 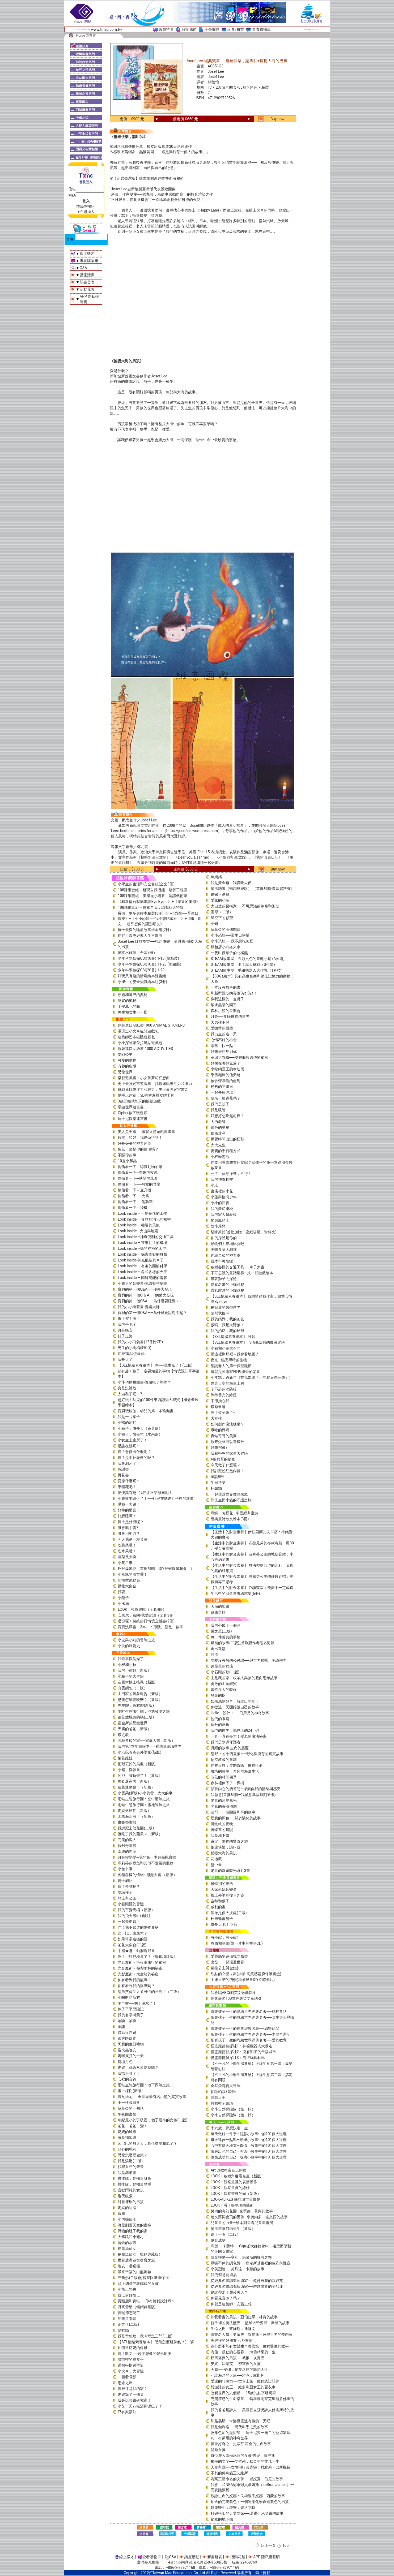 What do you see at coordinates (146, 884) in the screenshot?
I see `小學生的生活和安全套組(全套3冊)` at bounding box center [146, 884].